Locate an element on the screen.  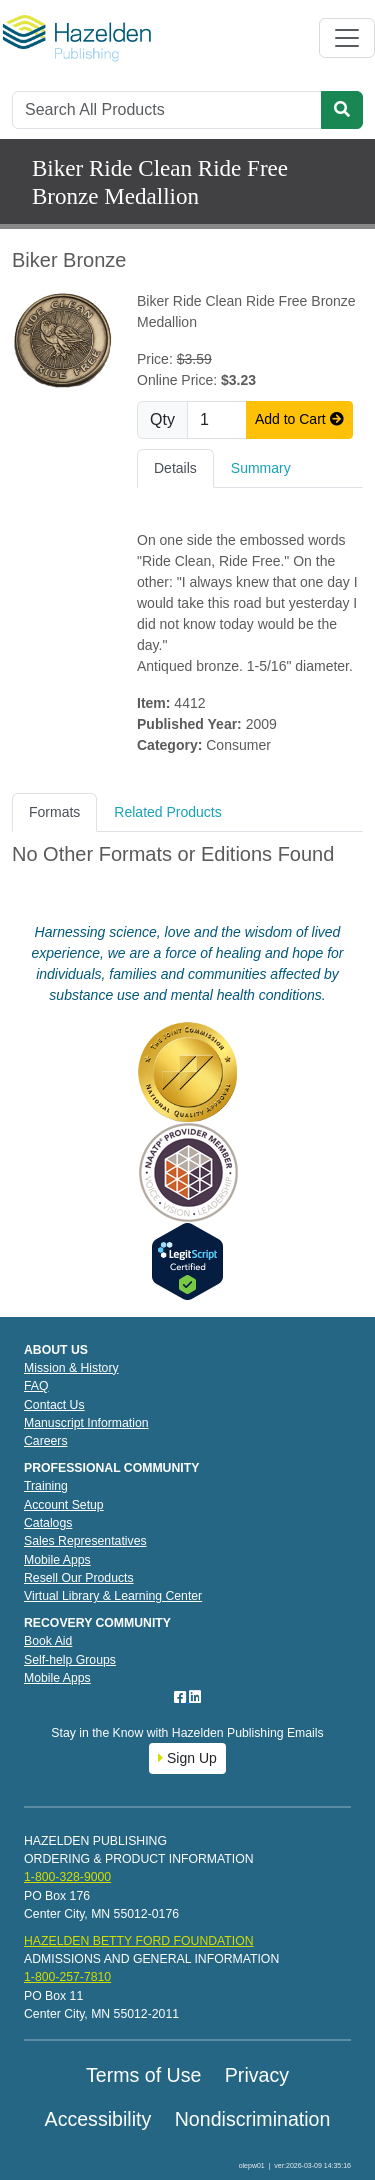
[Toggle navigation] is located at coordinates (347, 38).